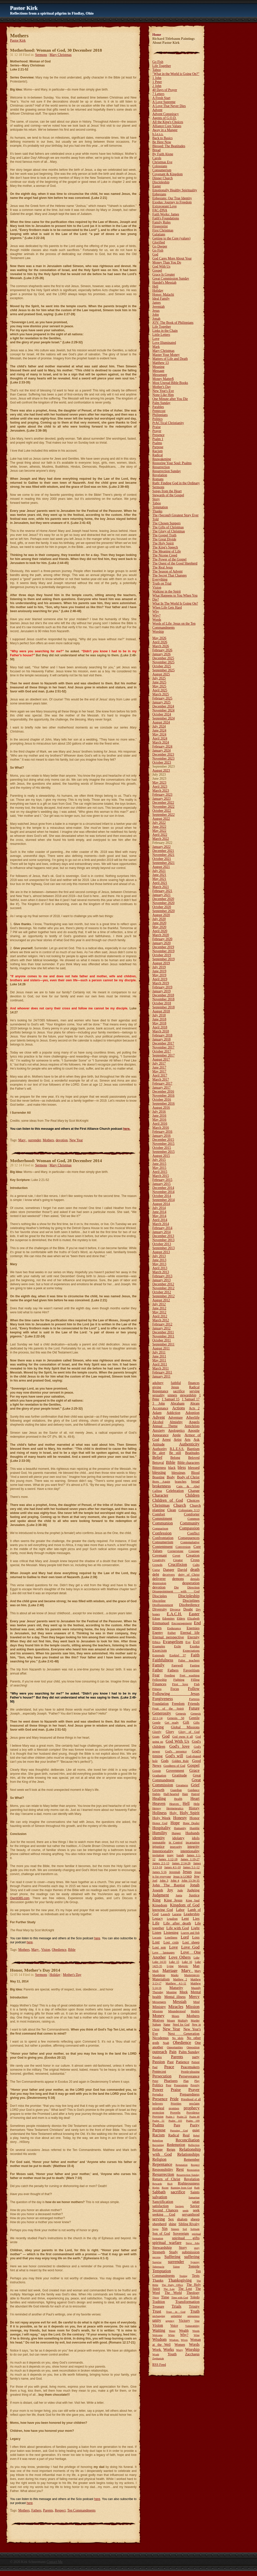  What do you see at coordinates (179, 1746) in the screenshot?
I see `God's love` at bounding box center [179, 1746].